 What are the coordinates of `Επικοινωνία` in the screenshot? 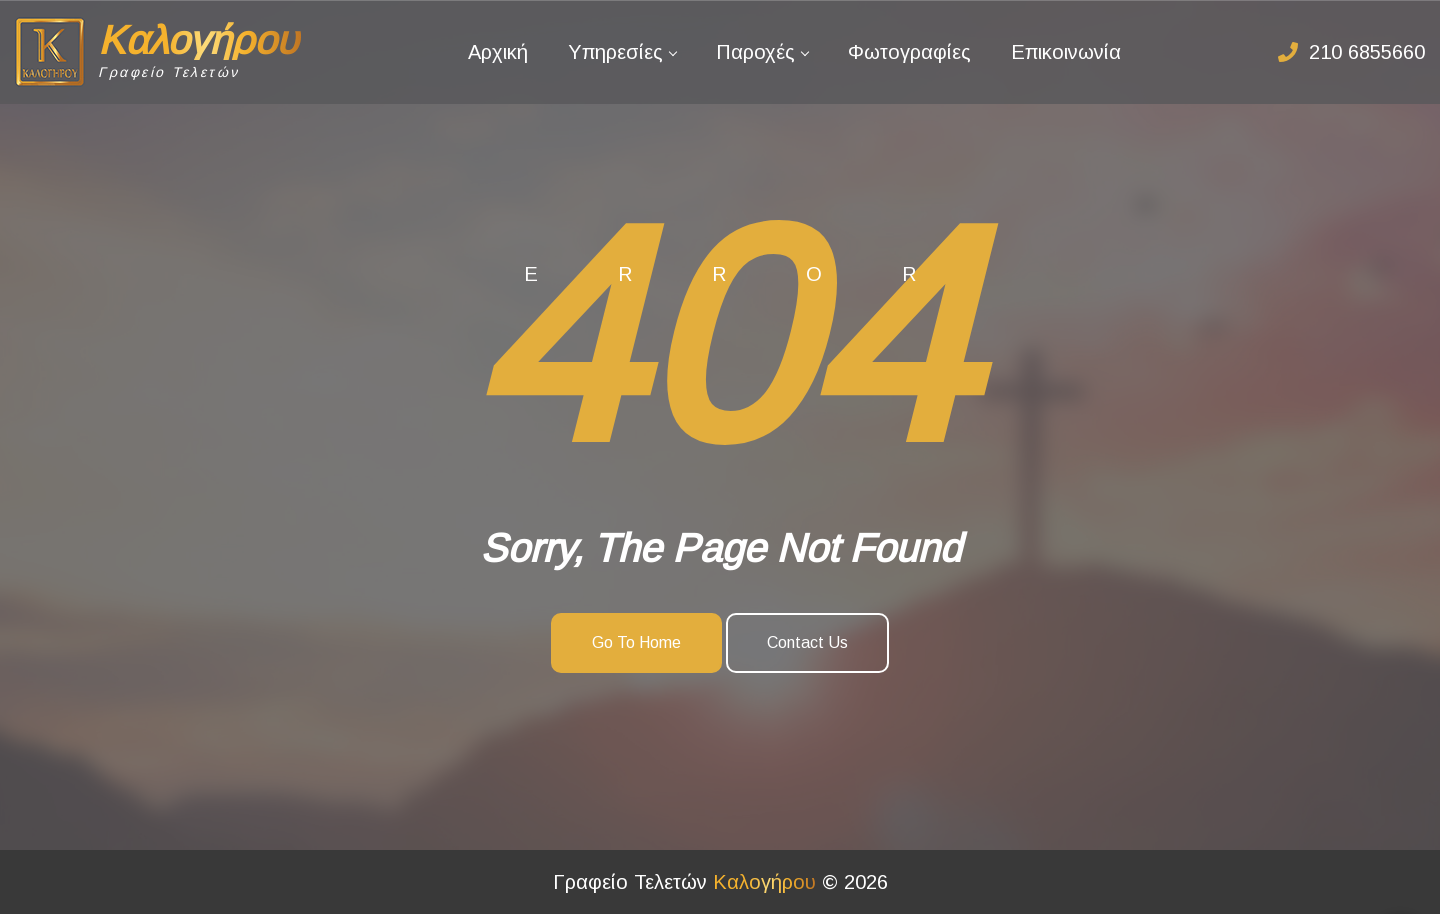 It's located at (1066, 52).